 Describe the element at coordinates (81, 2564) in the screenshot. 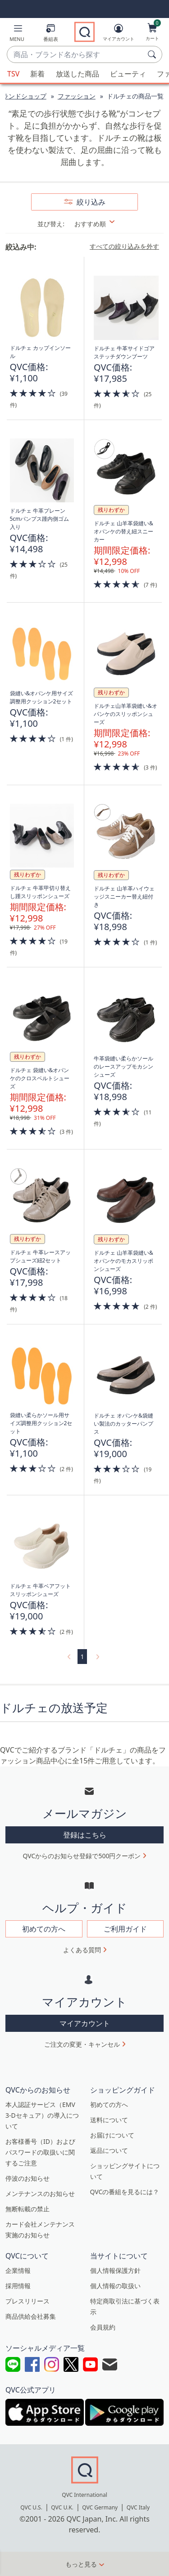

I see `もっと見る [button]` at that location.